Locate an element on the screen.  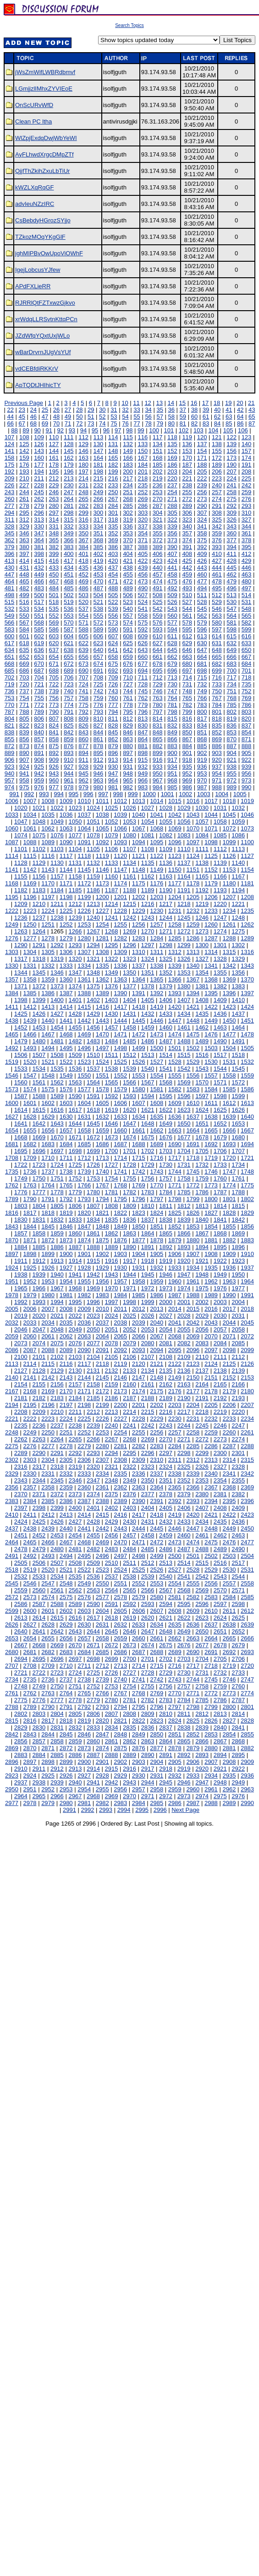
728 is located at coordinates (143, 684).